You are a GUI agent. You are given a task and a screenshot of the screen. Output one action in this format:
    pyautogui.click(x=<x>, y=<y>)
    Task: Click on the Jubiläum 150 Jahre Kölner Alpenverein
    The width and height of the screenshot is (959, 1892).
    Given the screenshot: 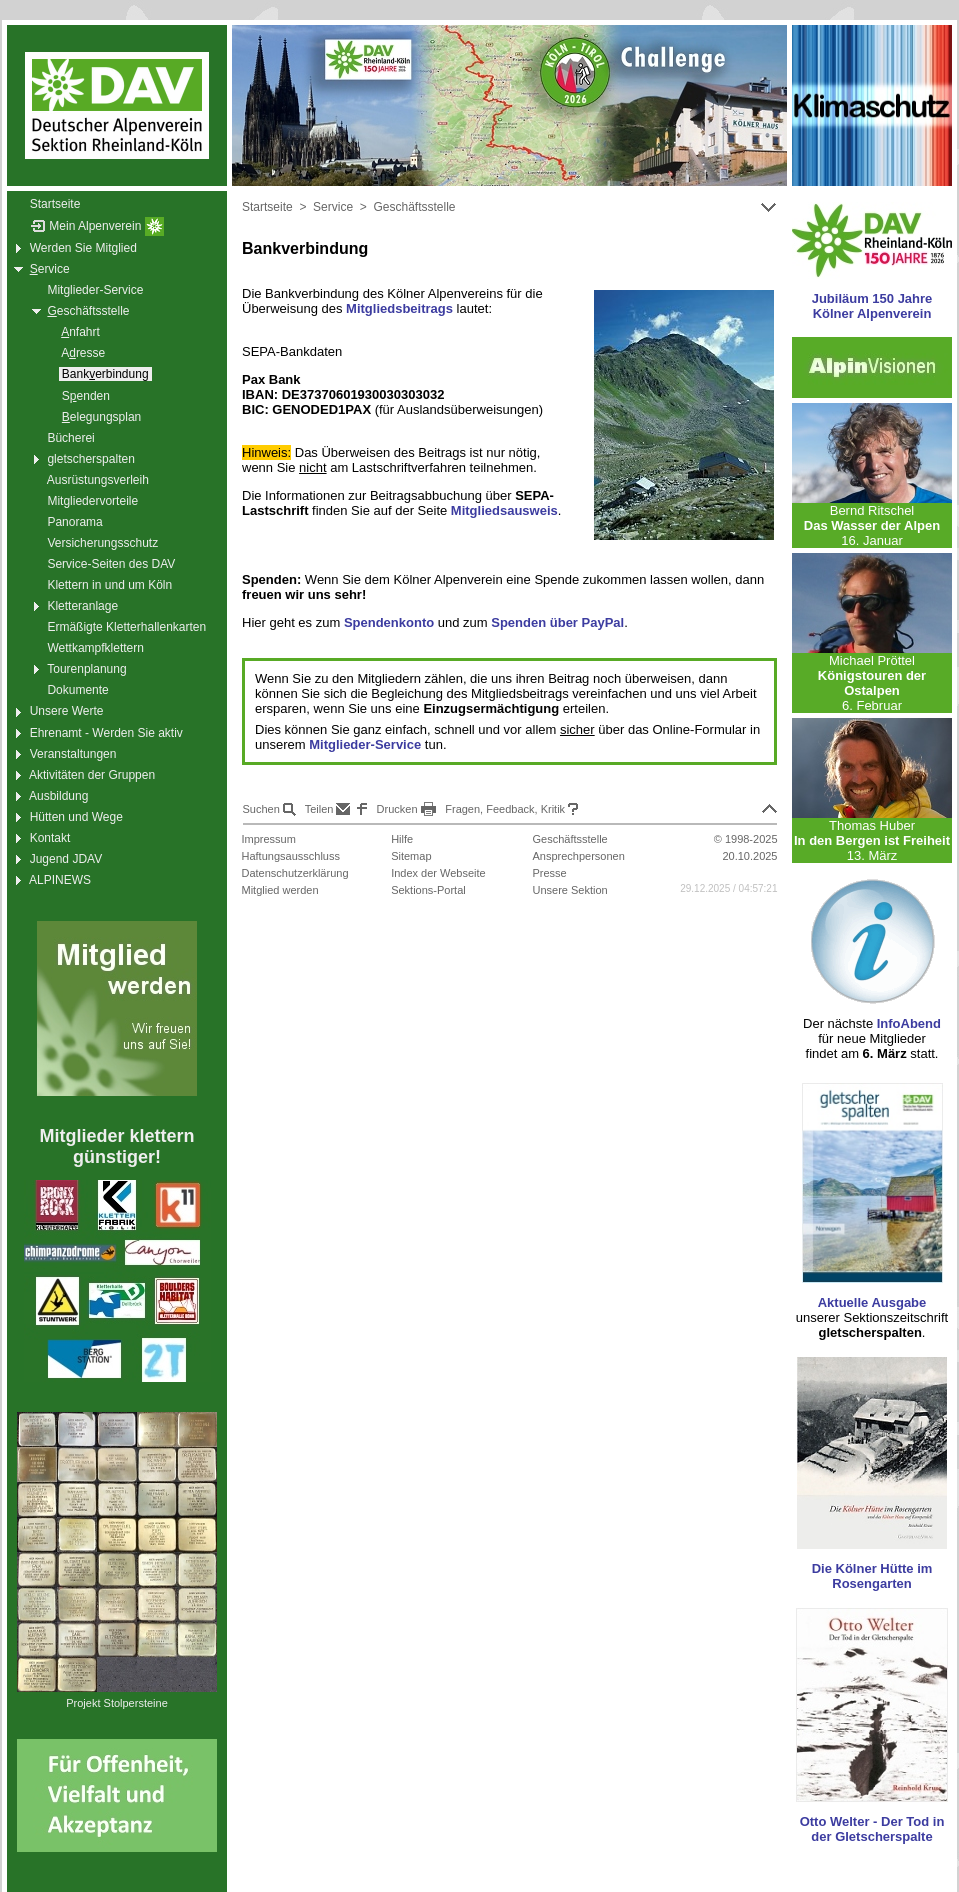 What is the action you would take?
    pyautogui.click(x=872, y=306)
    